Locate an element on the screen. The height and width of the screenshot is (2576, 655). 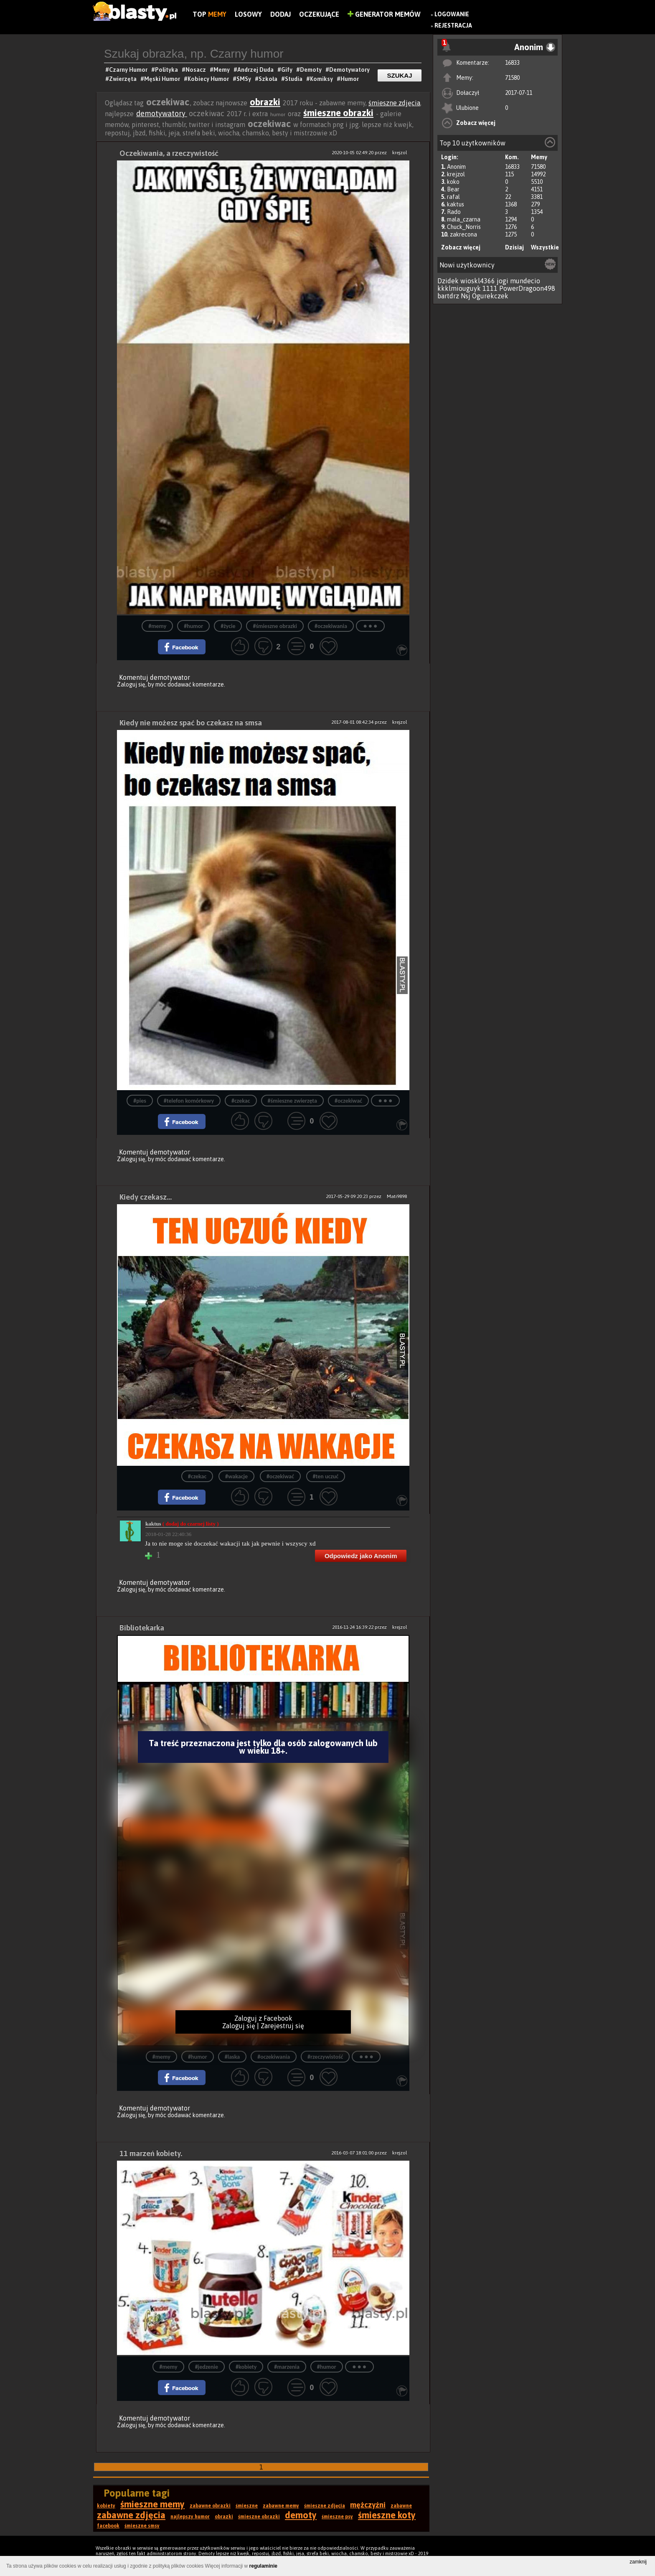
najlepszy humor is located at coordinates (190, 2517).